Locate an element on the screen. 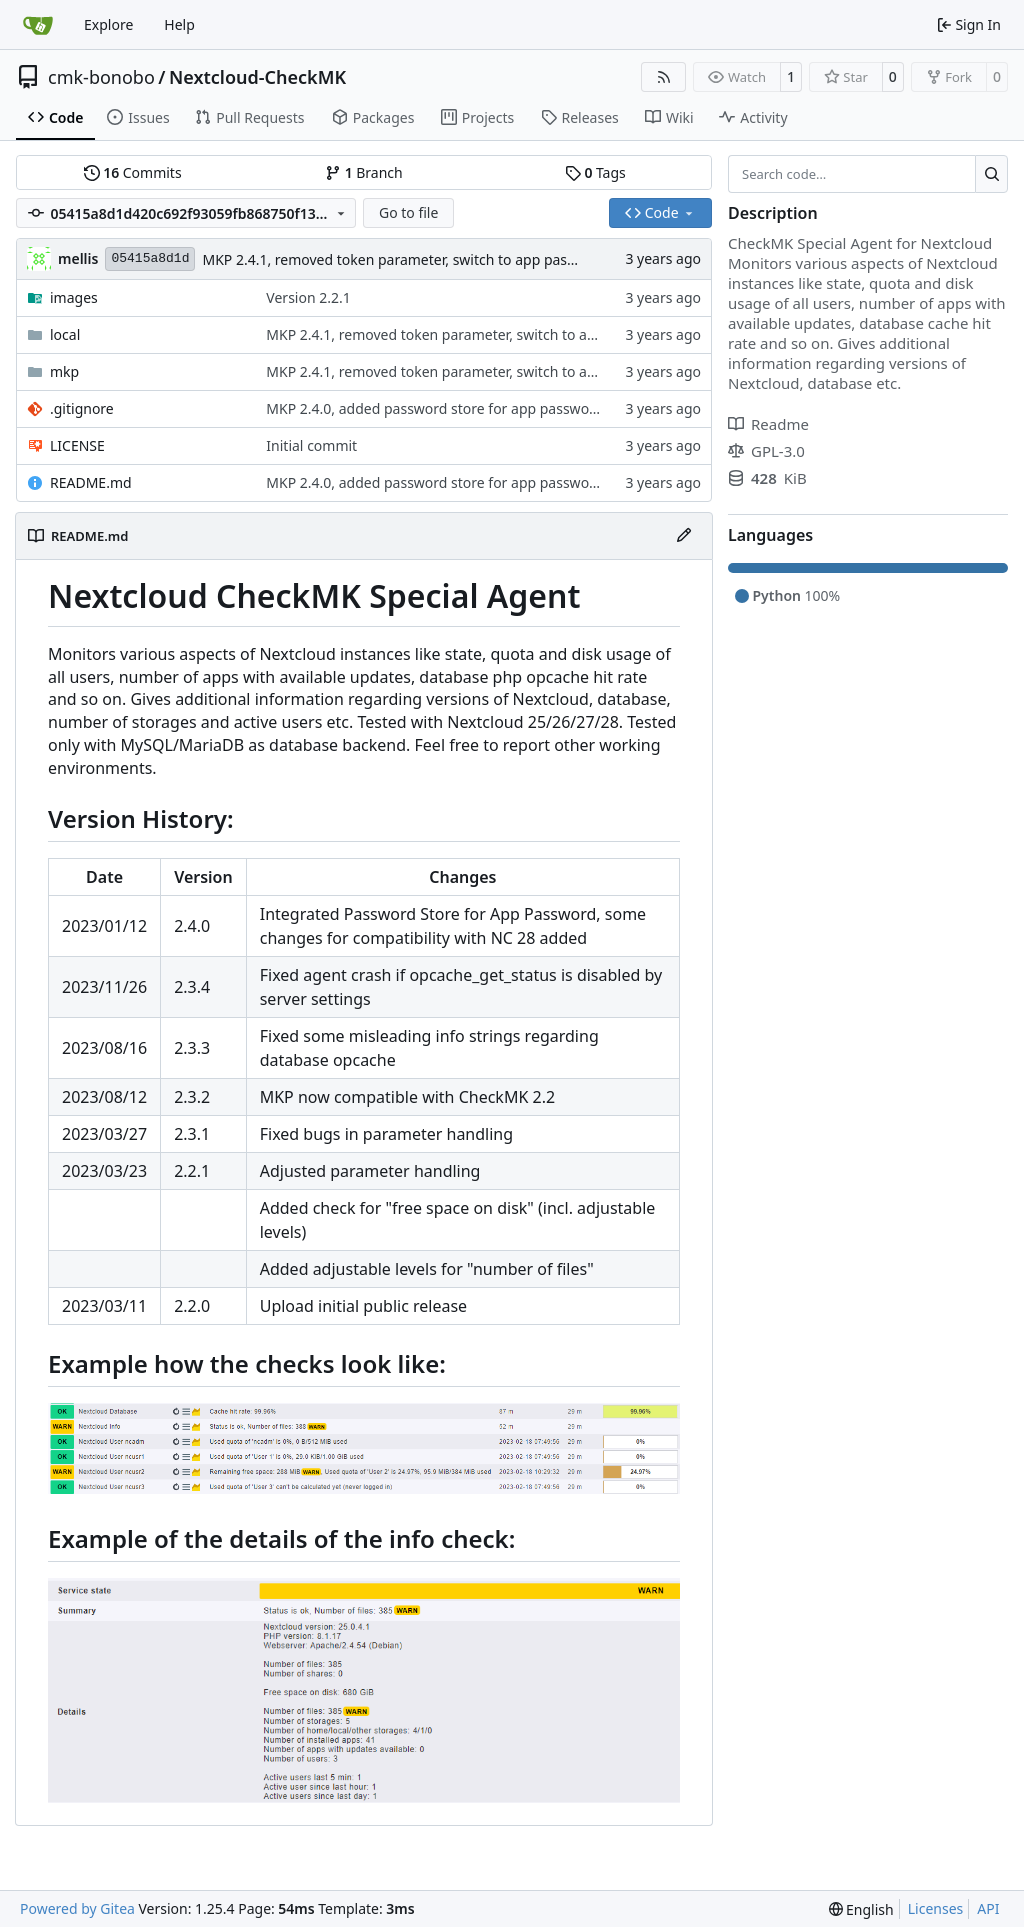 Image resolution: width=1024 pixels, height=1927 pixels. [menu] is located at coordinates (861, 1909).